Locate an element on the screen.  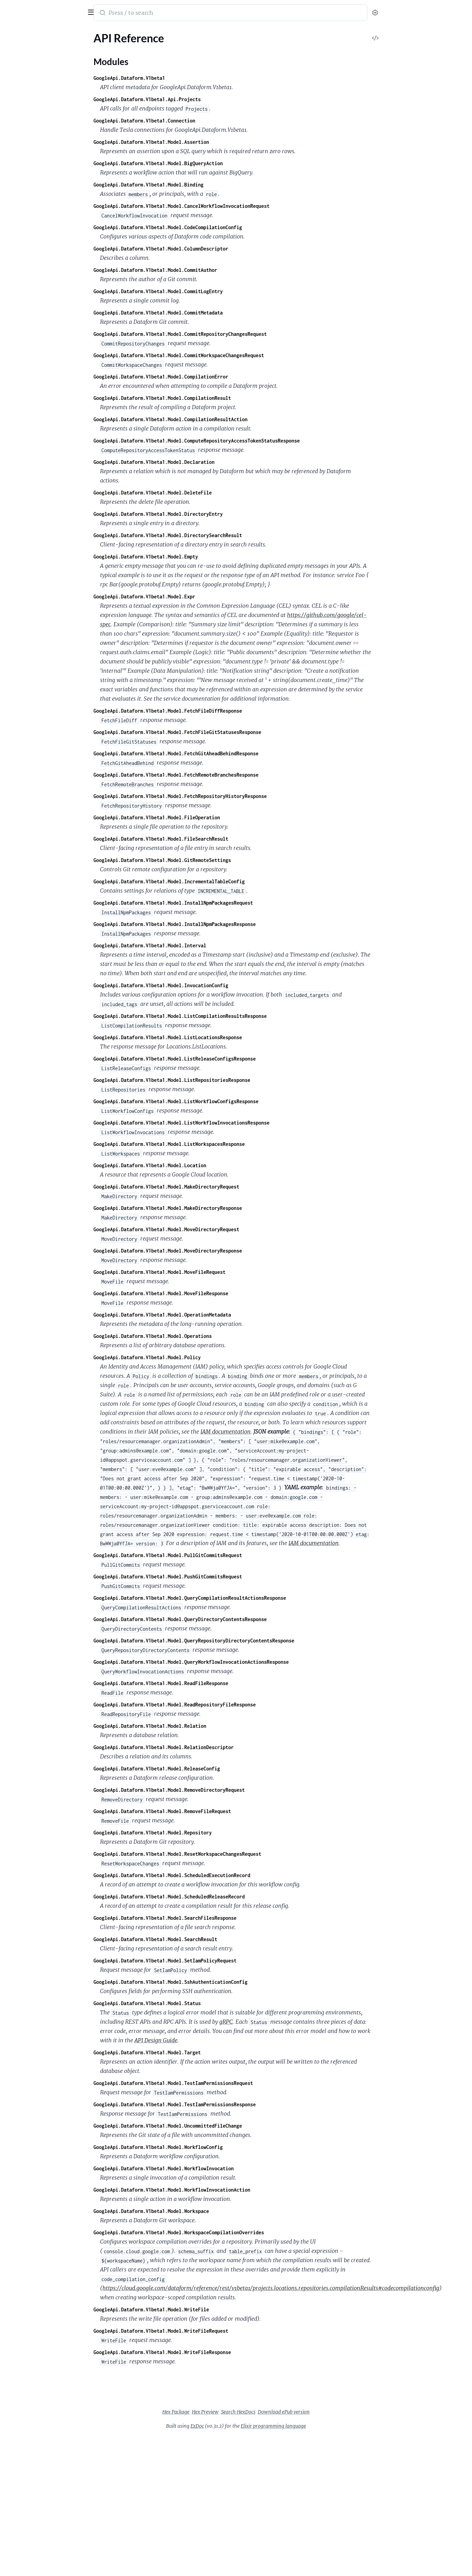
GoogleApi.Dataform.V1beta1.Model.FetchRepositoryHistoryResponse is located at coordinates (231, 796).